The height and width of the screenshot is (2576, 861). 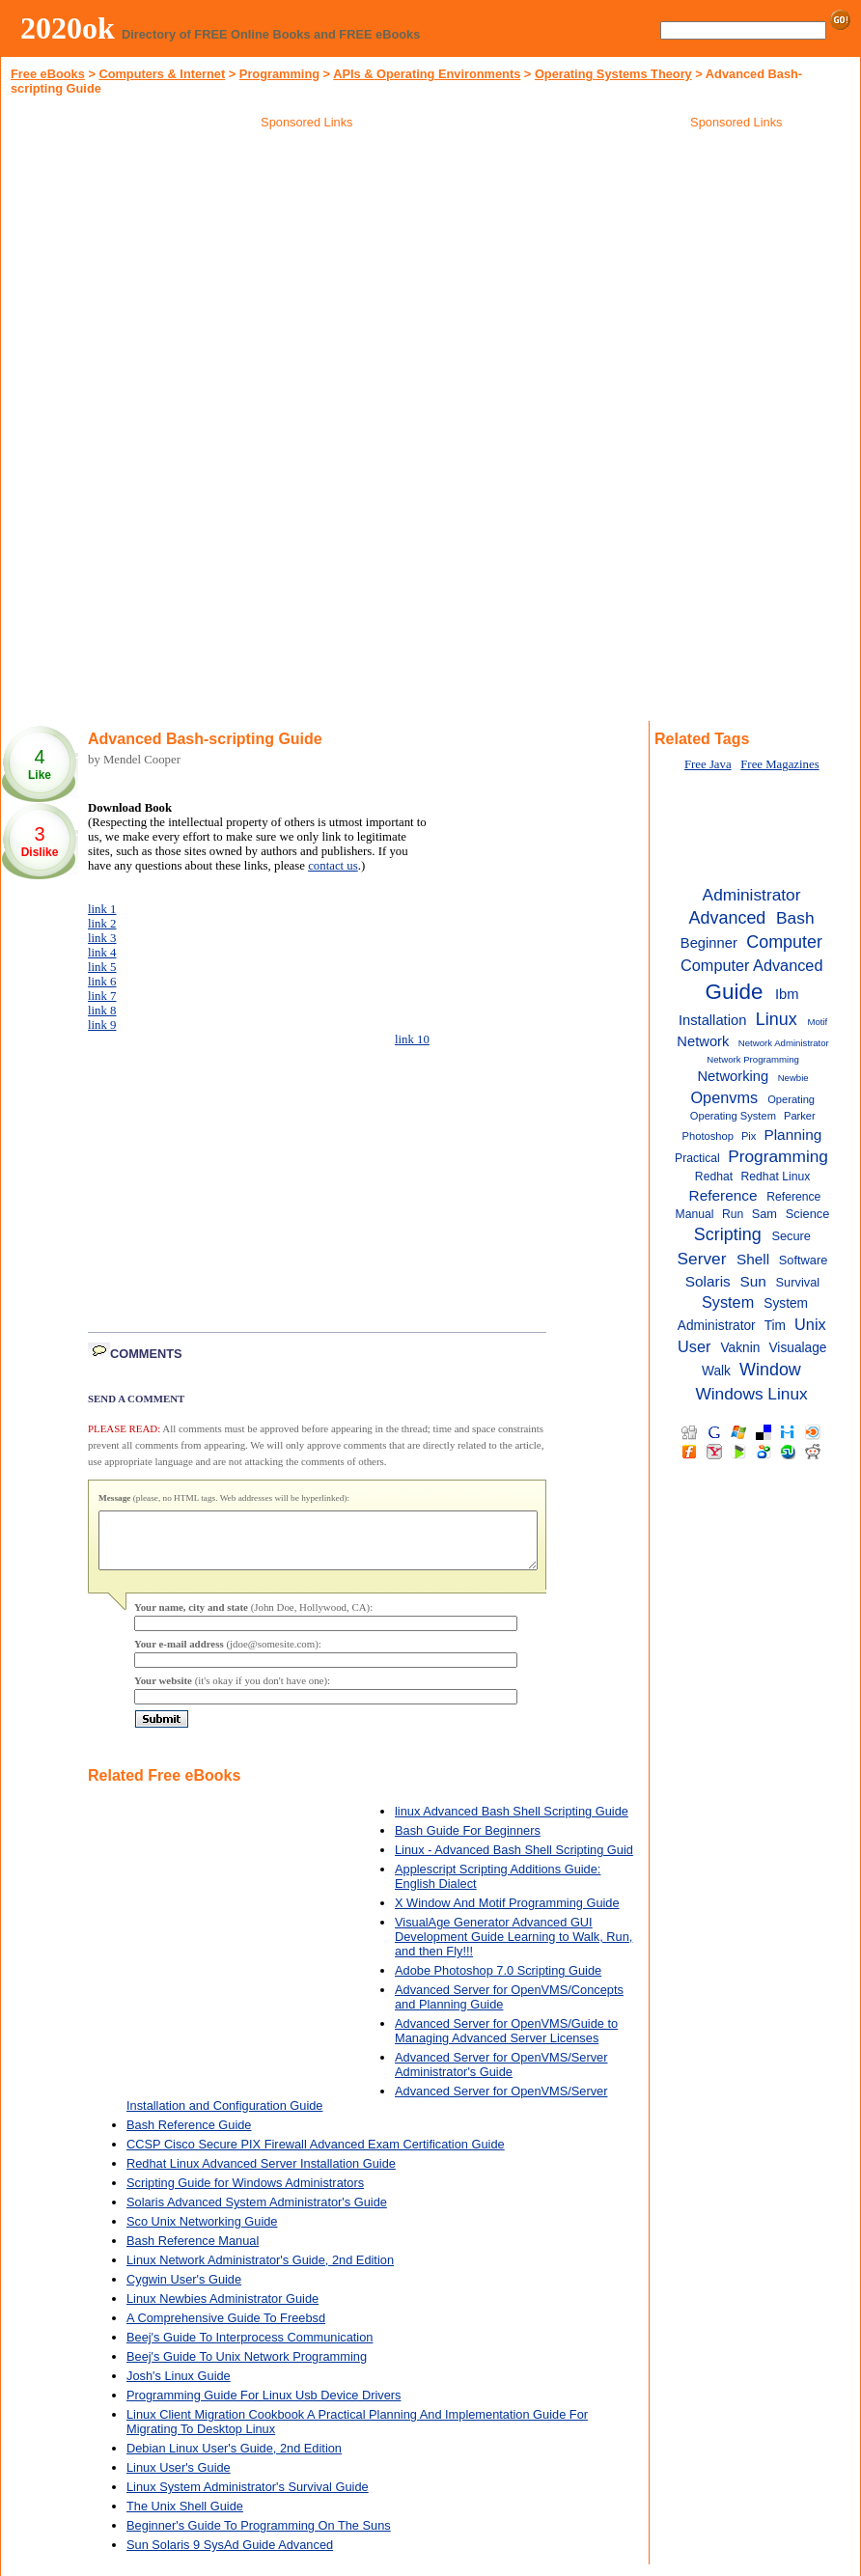 What do you see at coordinates (723, 1195) in the screenshot?
I see `Reference` at bounding box center [723, 1195].